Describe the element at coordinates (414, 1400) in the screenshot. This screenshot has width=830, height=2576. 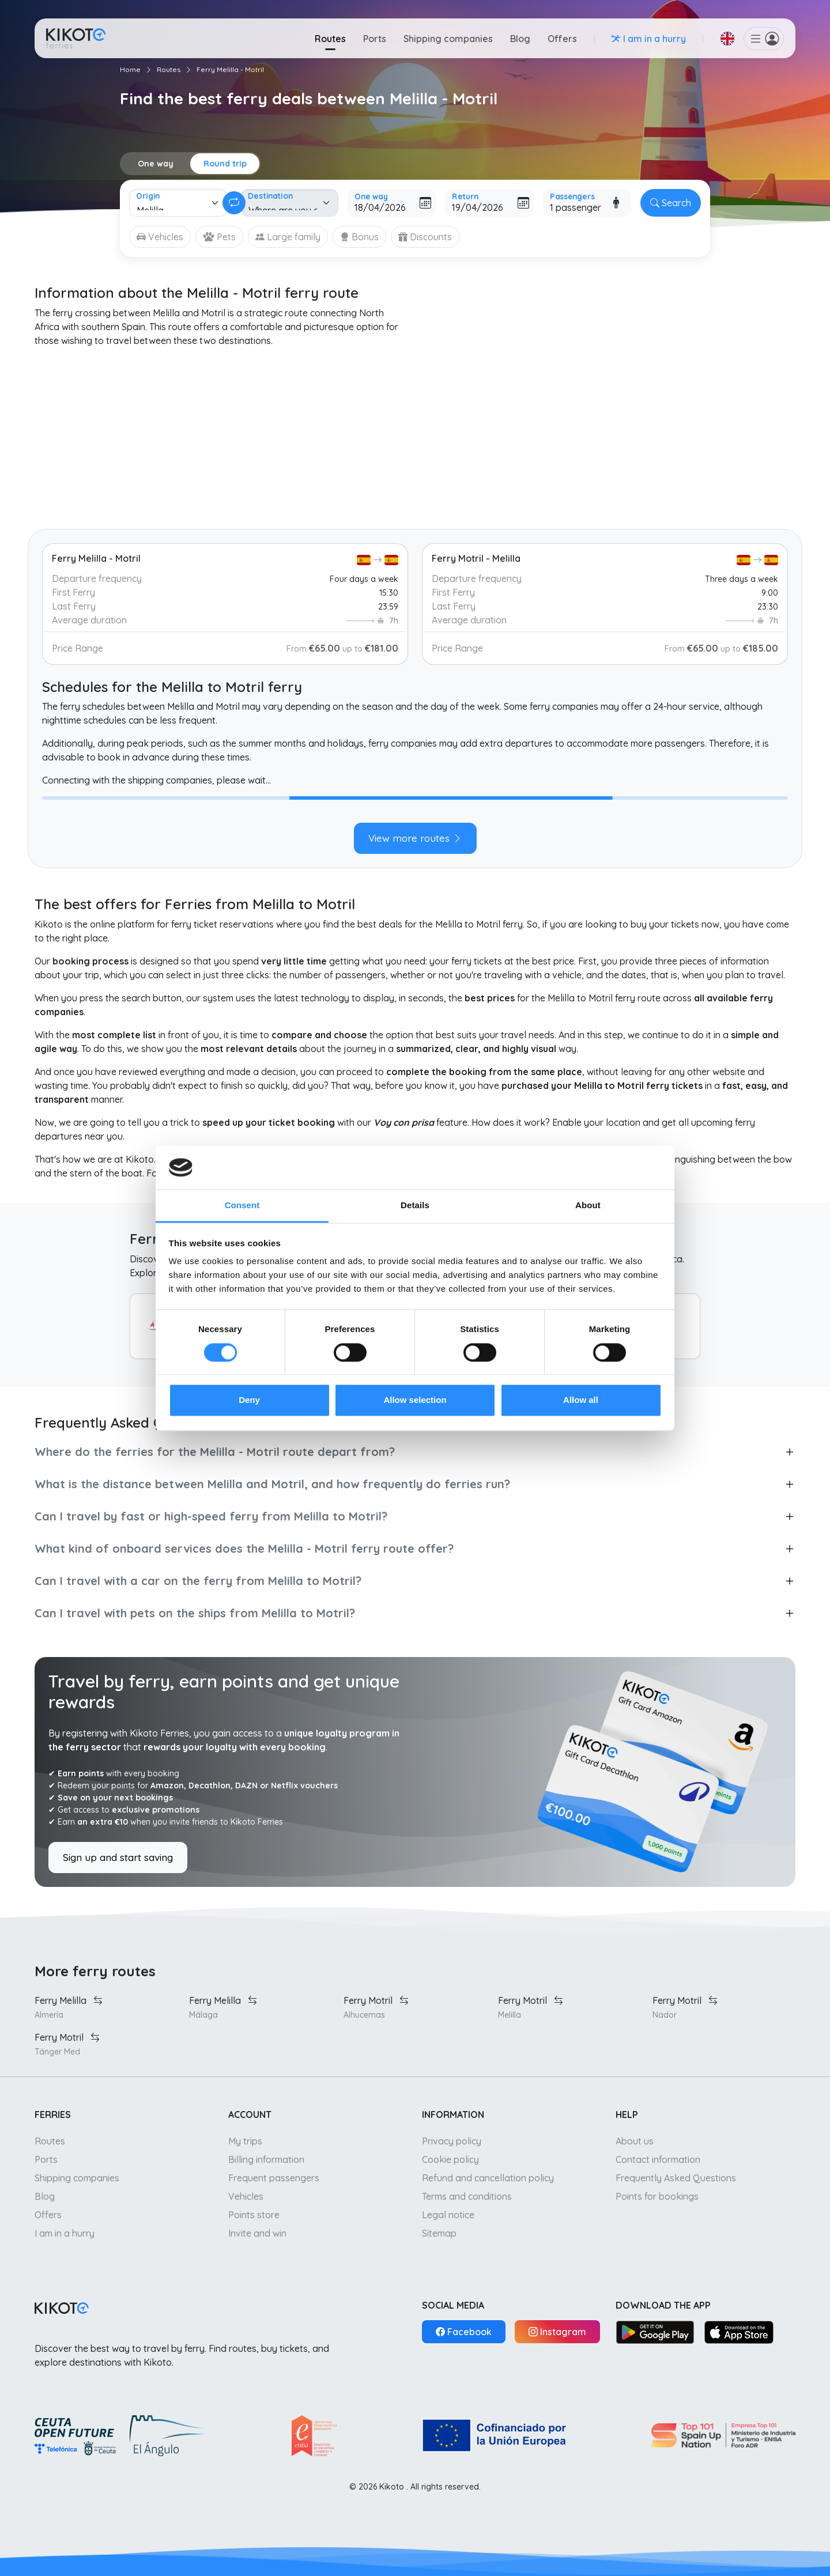
I see `Allow selection` at that location.